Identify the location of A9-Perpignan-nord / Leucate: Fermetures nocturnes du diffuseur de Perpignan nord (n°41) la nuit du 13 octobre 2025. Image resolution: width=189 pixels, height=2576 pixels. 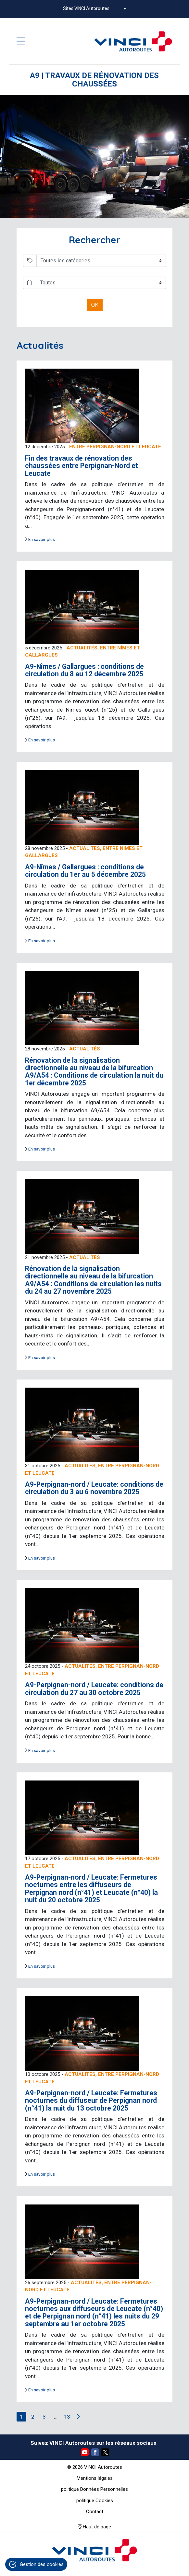
(91, 2100).